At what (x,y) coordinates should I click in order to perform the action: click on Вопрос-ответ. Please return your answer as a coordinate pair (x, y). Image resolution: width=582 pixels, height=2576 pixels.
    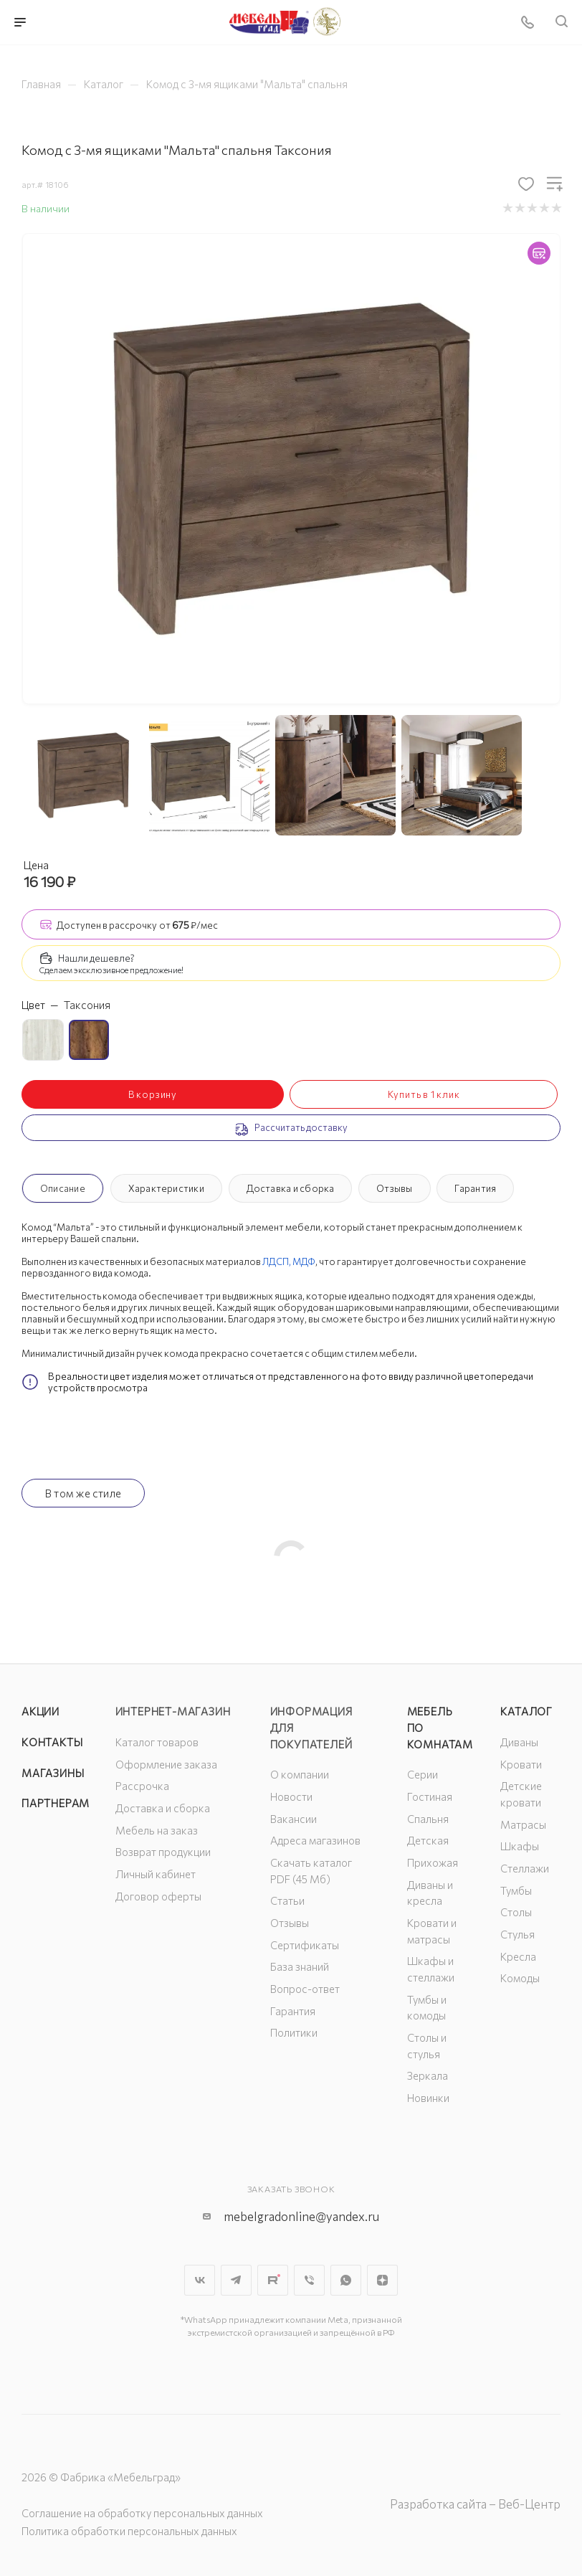
    Looking at the image, I should click on (305, 1988).